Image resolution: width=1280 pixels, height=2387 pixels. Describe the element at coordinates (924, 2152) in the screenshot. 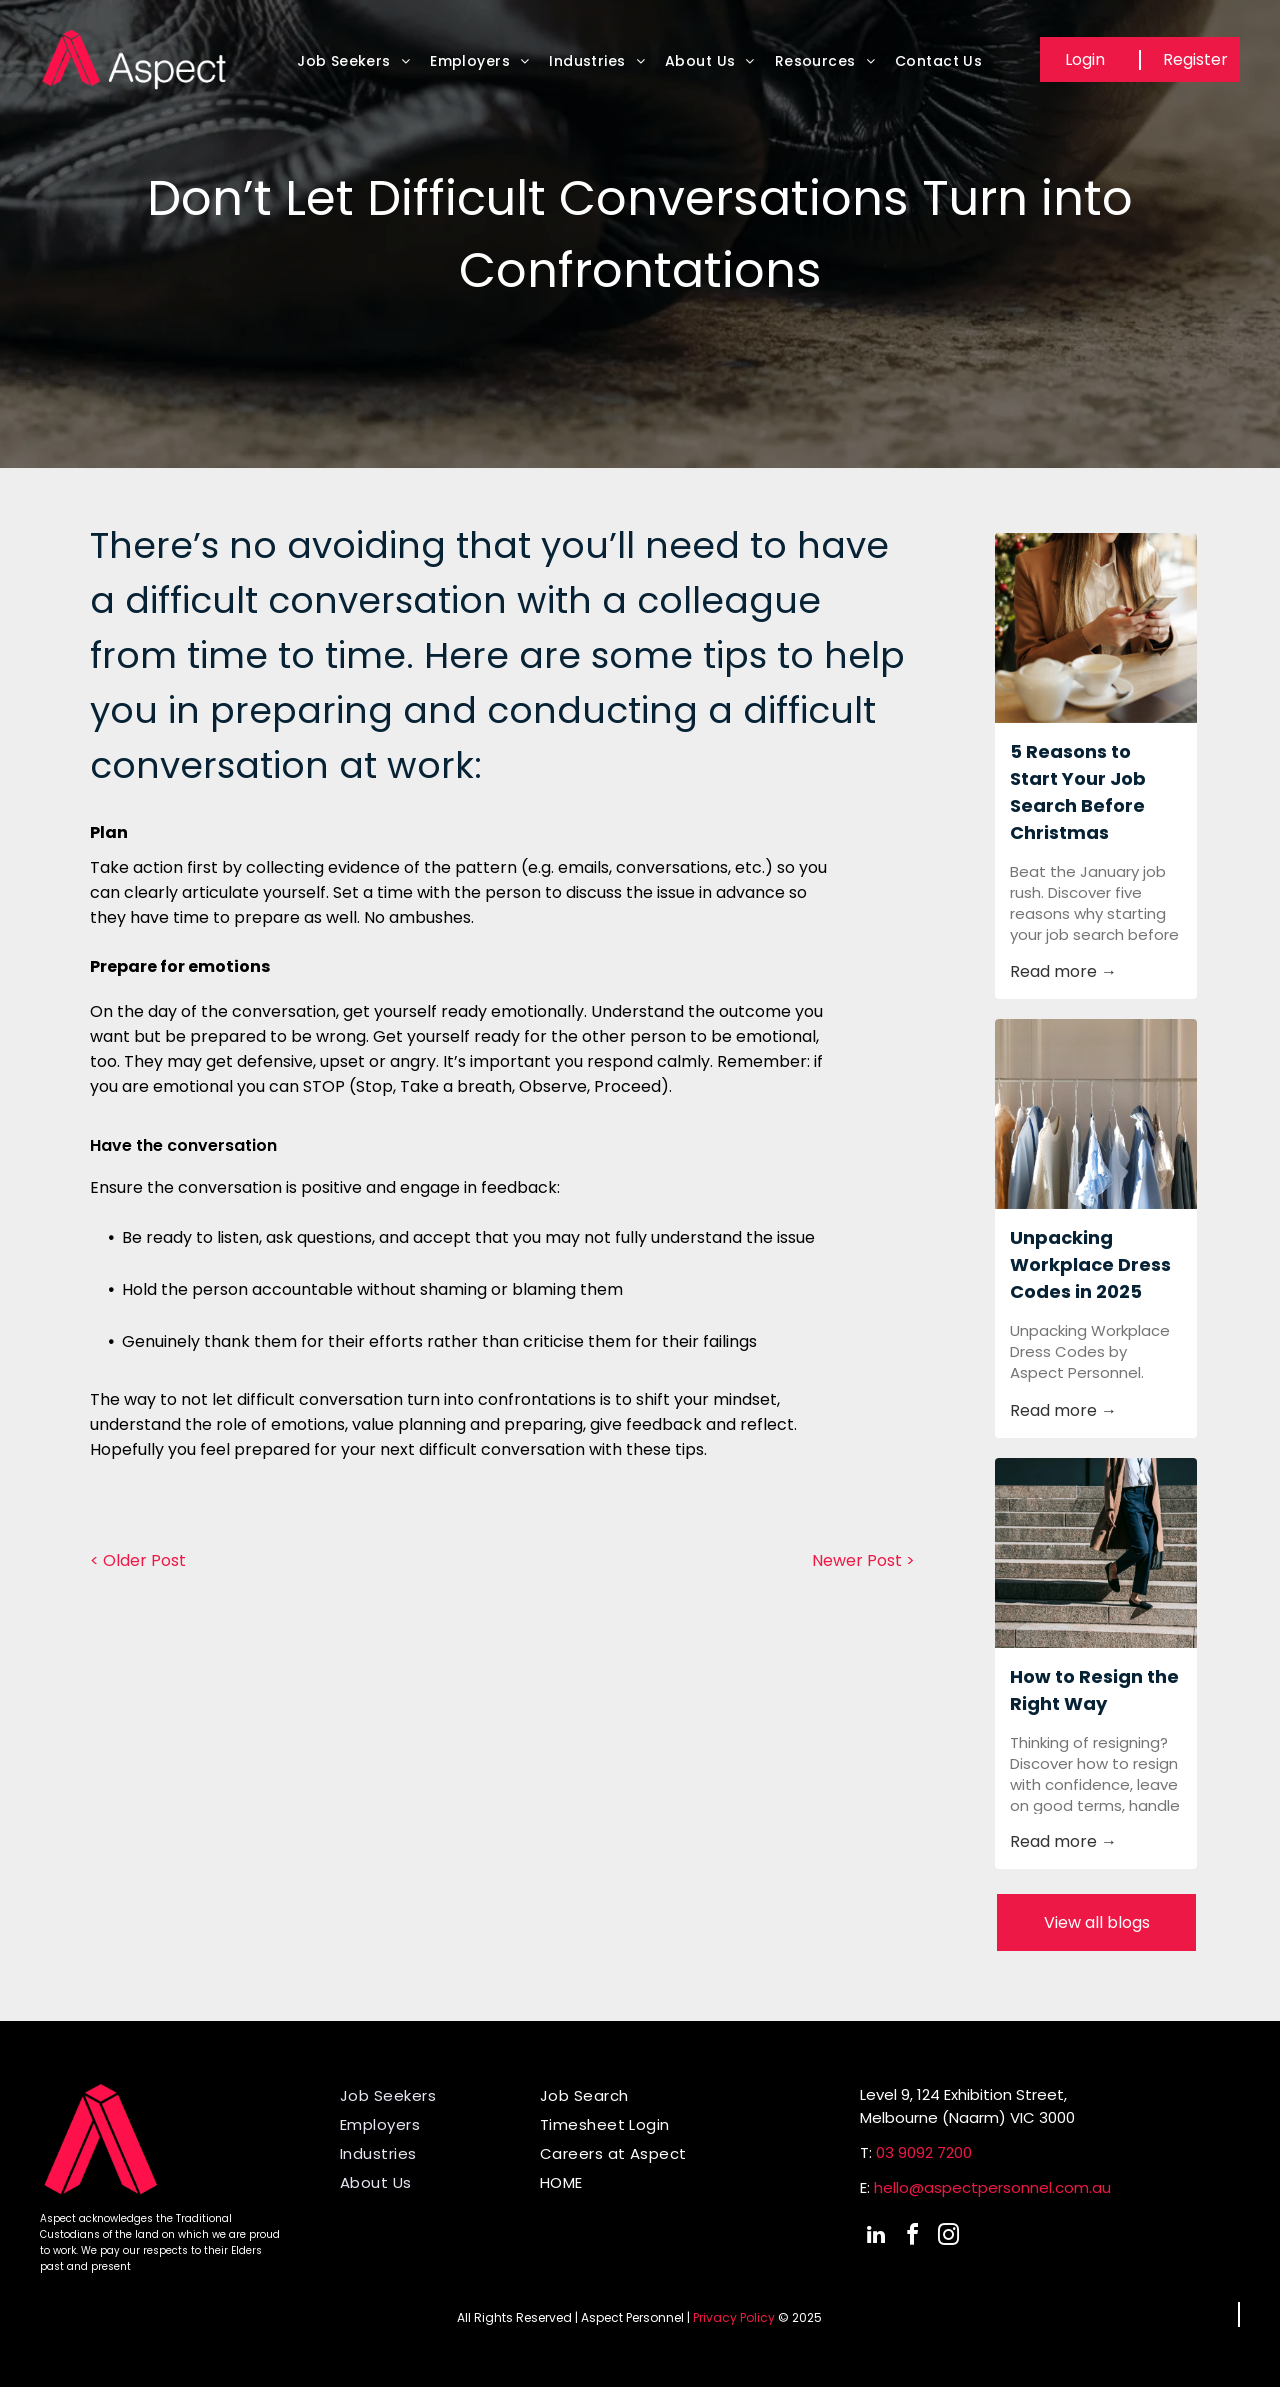

I see `03 9092 7200` at that location.